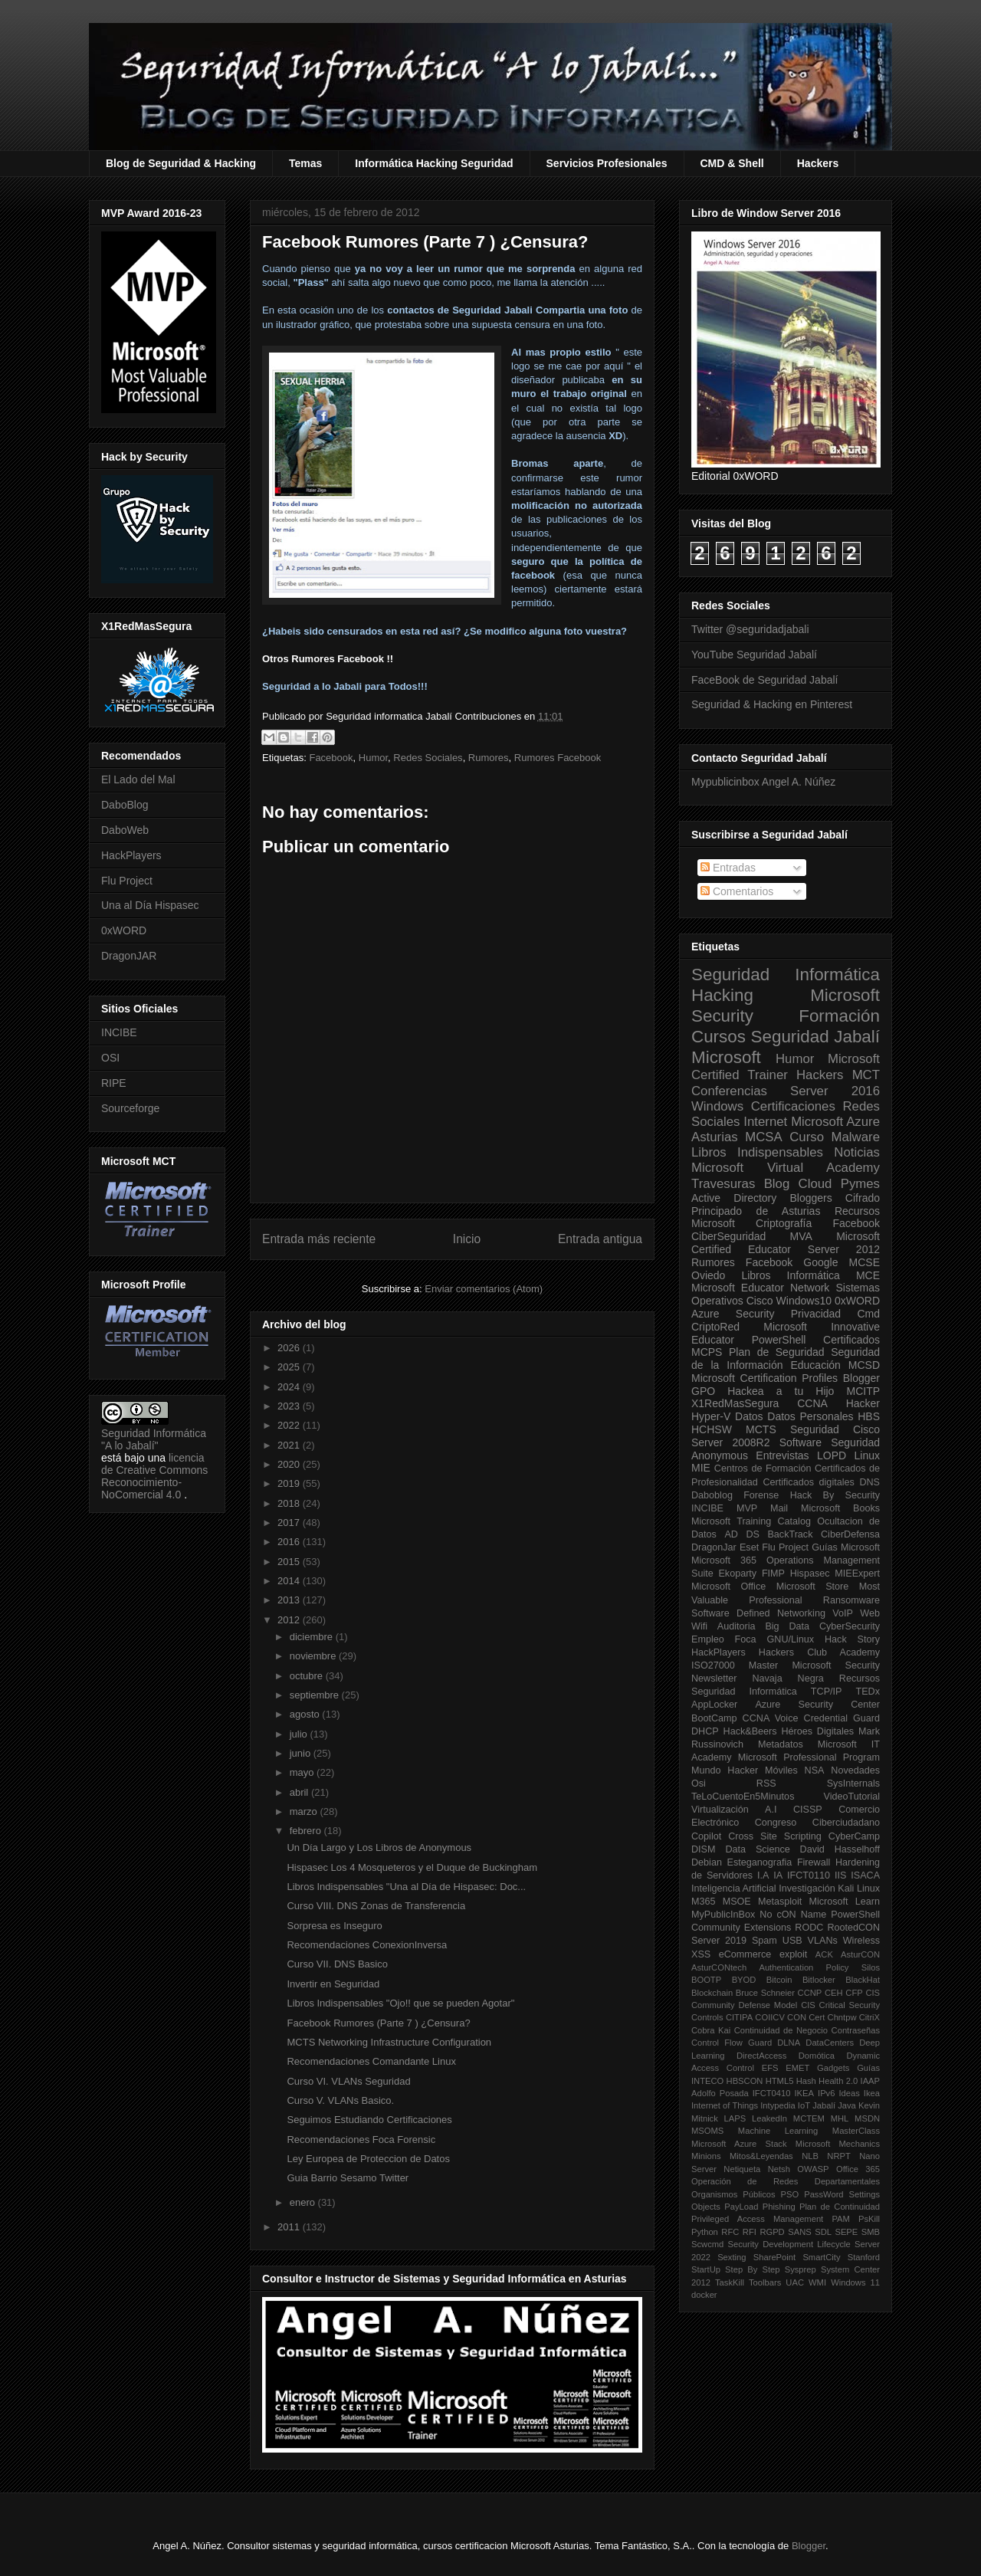 This screenshot has width=981, height=2576. What do you see at coordinates (319, 1238) in the screenshot?
I see `Entrada más reciente` at bounding box center [319, 1238].